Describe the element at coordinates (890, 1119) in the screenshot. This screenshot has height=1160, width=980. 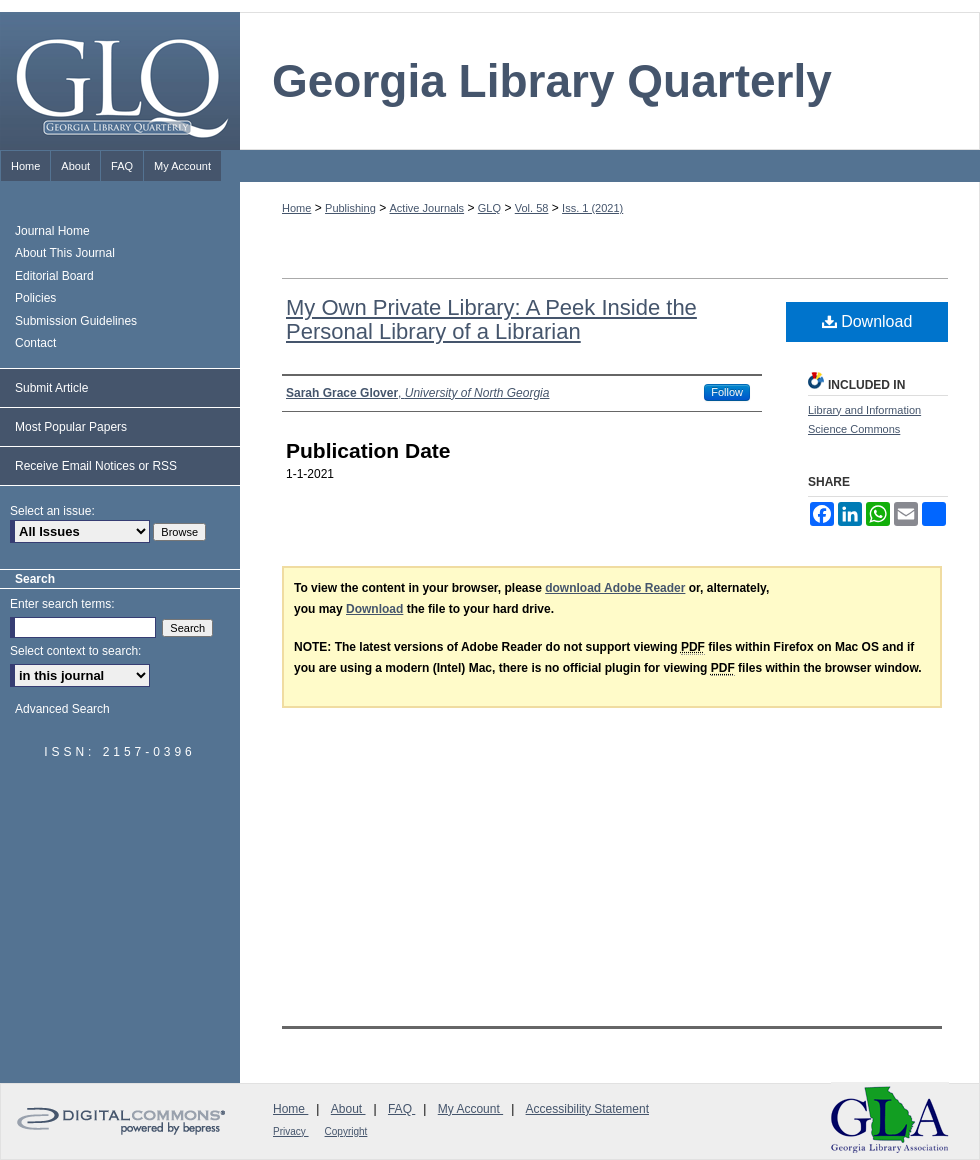
I see `Georgia Library Association` at that location.